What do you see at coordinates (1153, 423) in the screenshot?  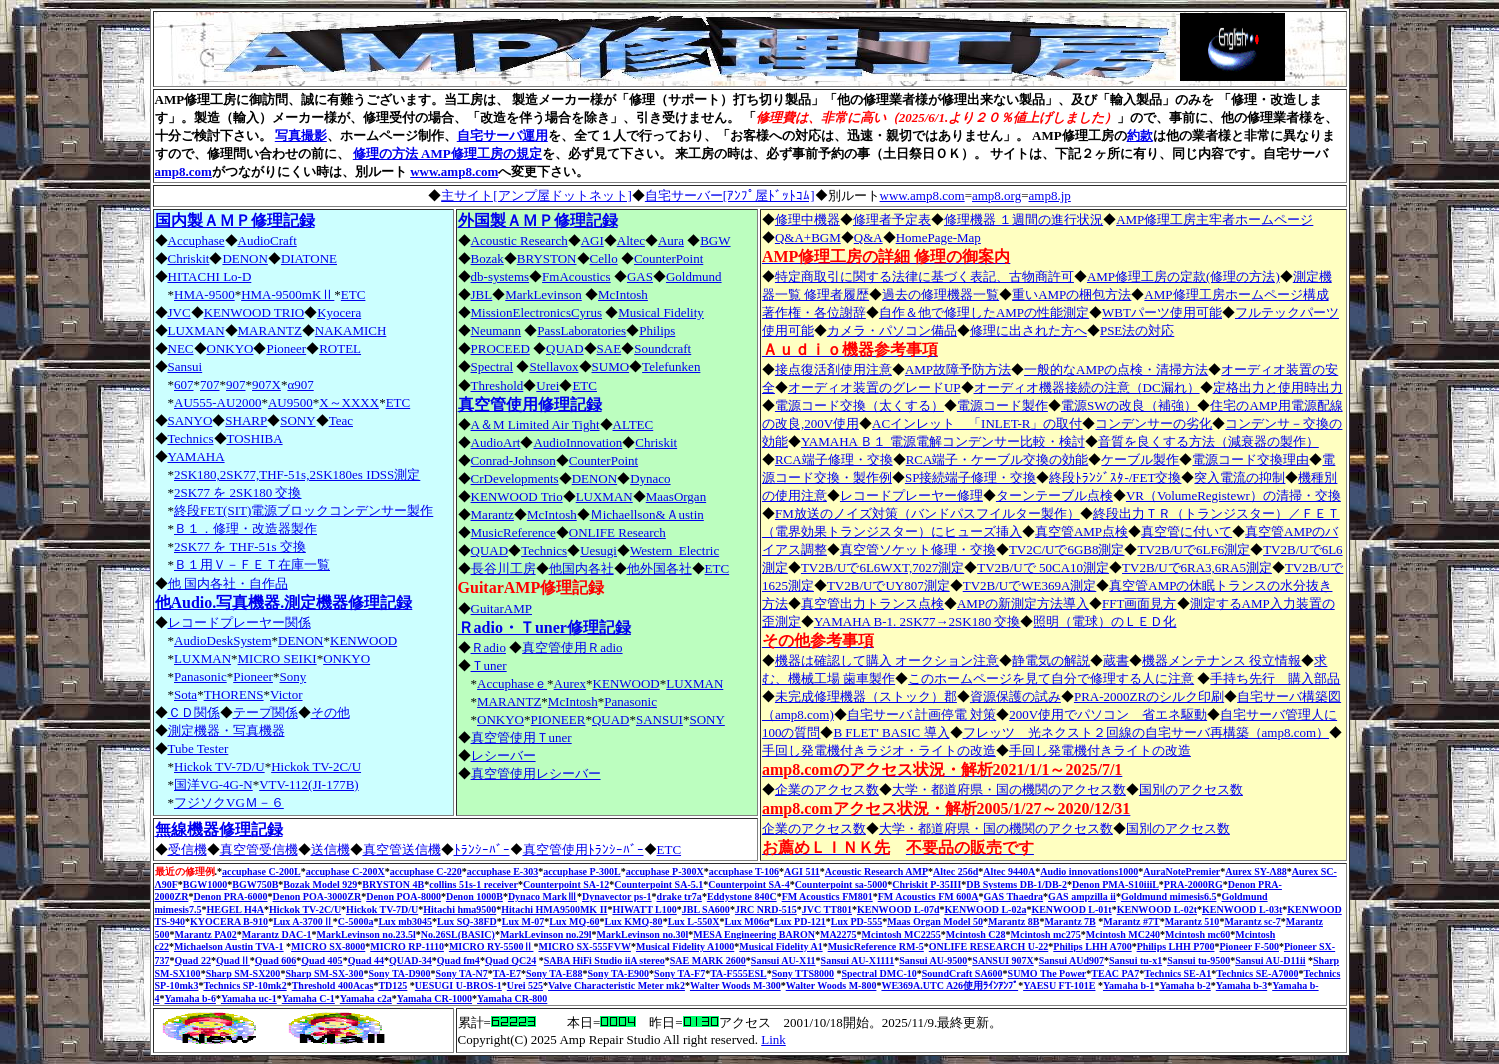 I see `コンデンサーの劣化` at bounding box center [1153, 423].